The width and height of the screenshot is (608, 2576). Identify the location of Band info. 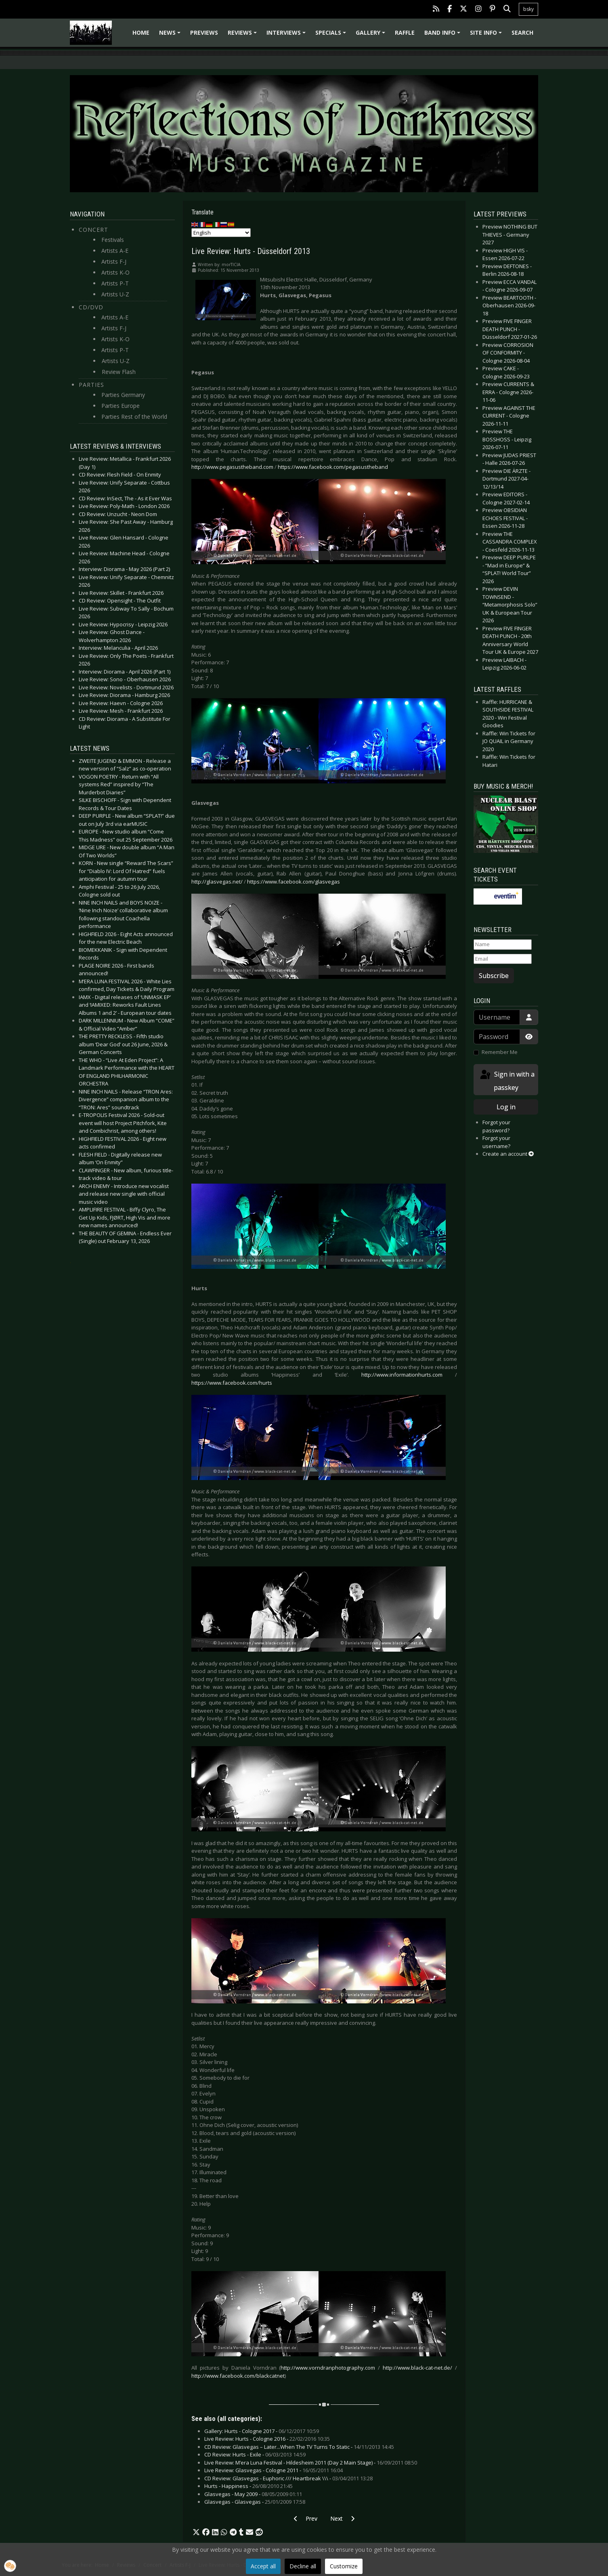
(443, 35).